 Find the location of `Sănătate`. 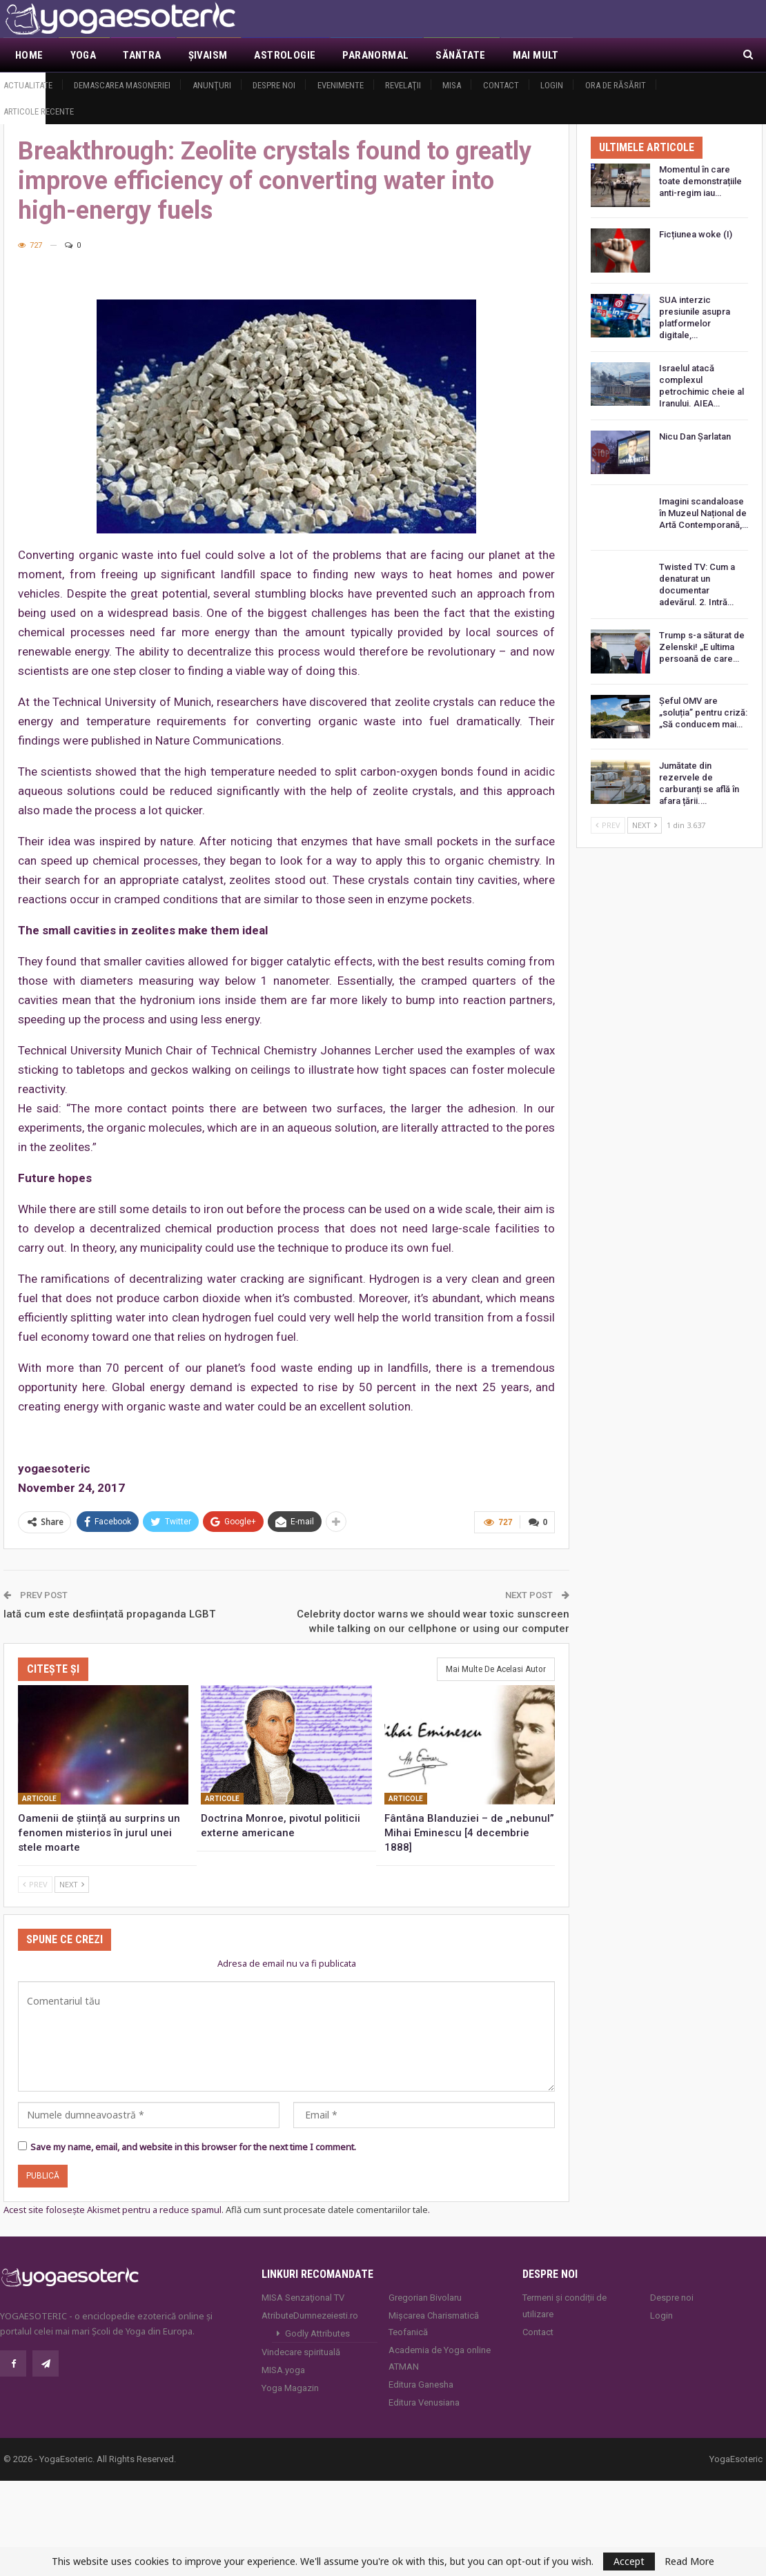

Sănătate is located at coordinates (460, 55).